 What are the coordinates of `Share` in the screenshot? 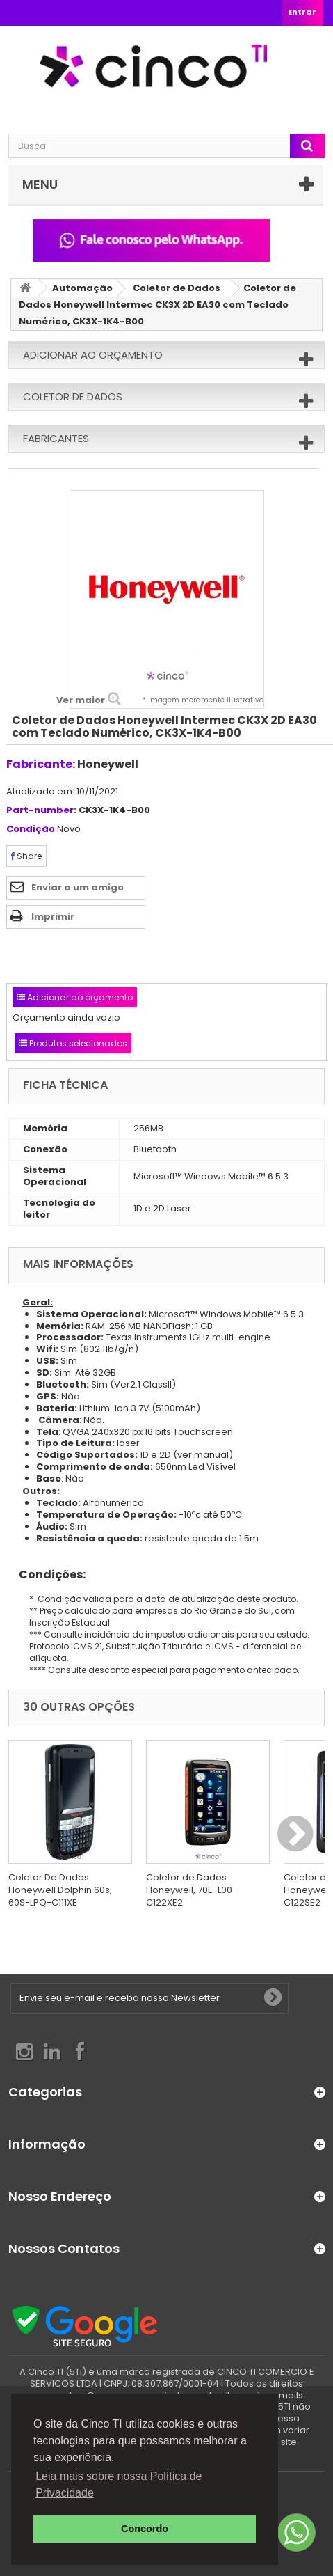 It's located at (26, 856).